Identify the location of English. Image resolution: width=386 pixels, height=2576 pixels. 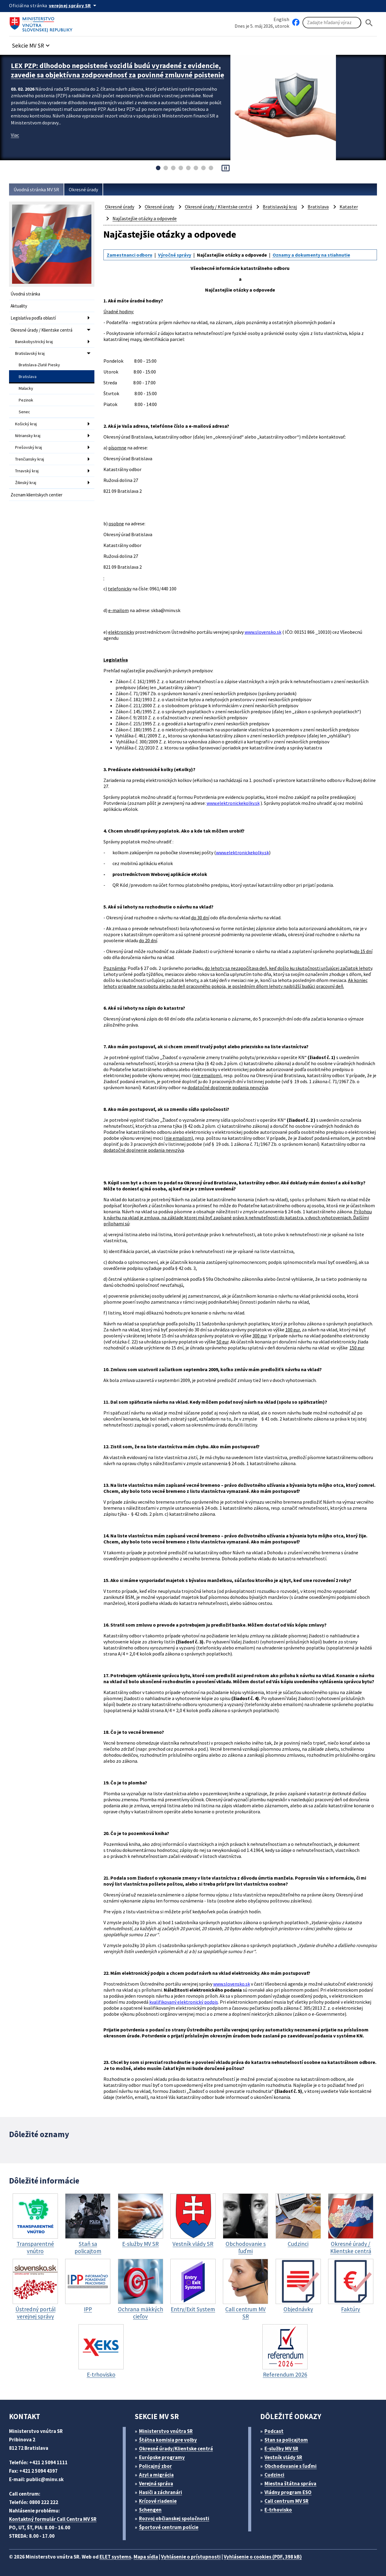
(281, 19).